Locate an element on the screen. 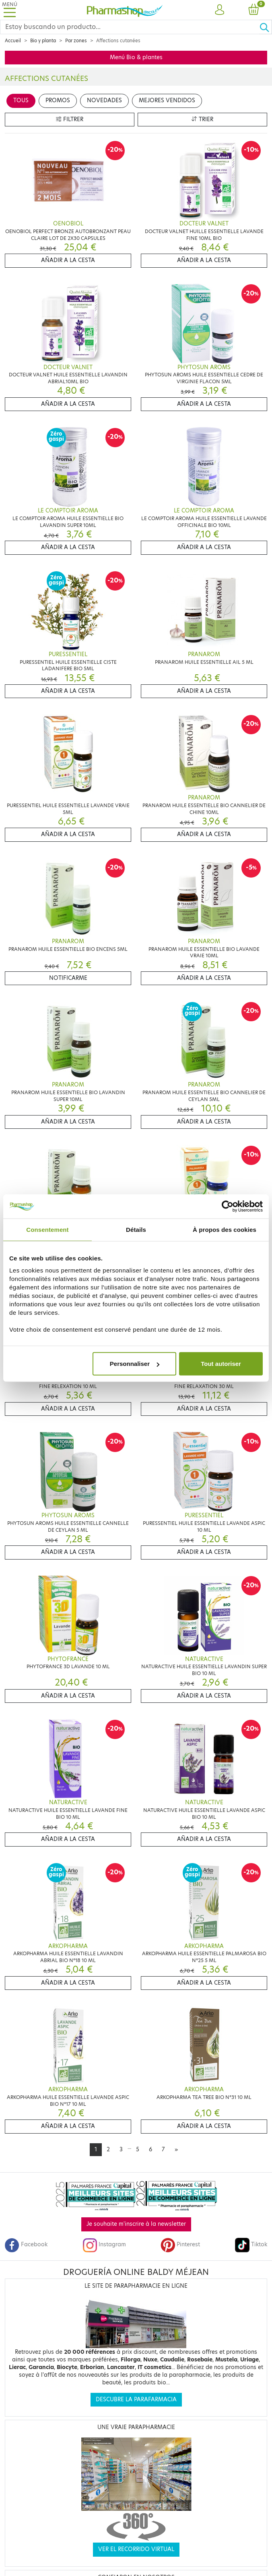  Facebook is located at coordinates (26, 2244).